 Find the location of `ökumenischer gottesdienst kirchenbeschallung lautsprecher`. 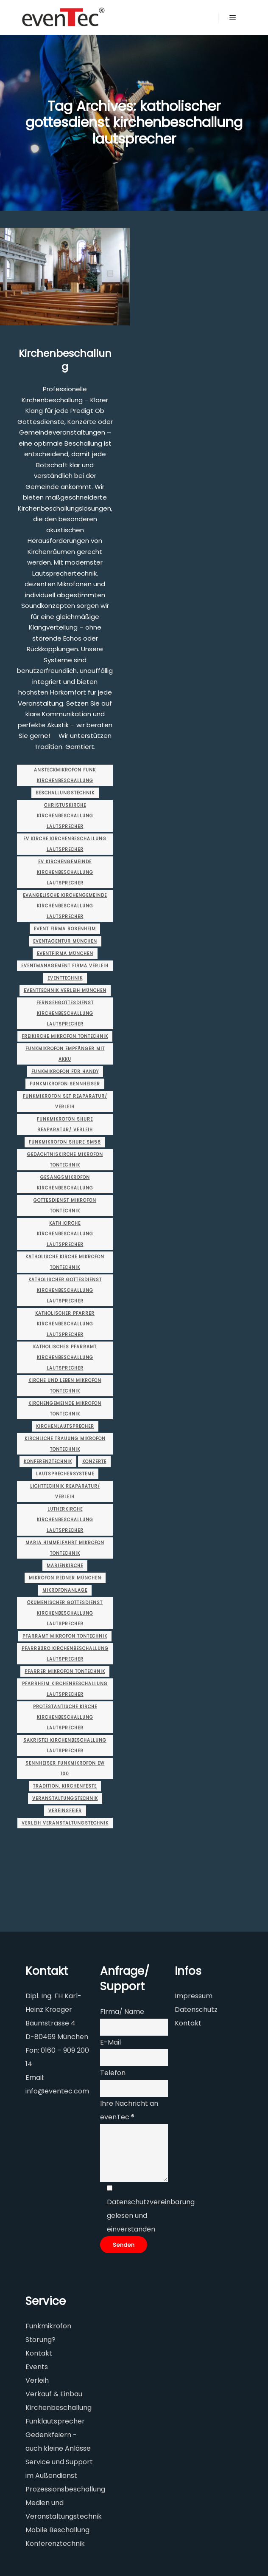

ökumenischer gottesdienst kirchenbeschallung lautsprecher is located at coordinates (65, 1613).